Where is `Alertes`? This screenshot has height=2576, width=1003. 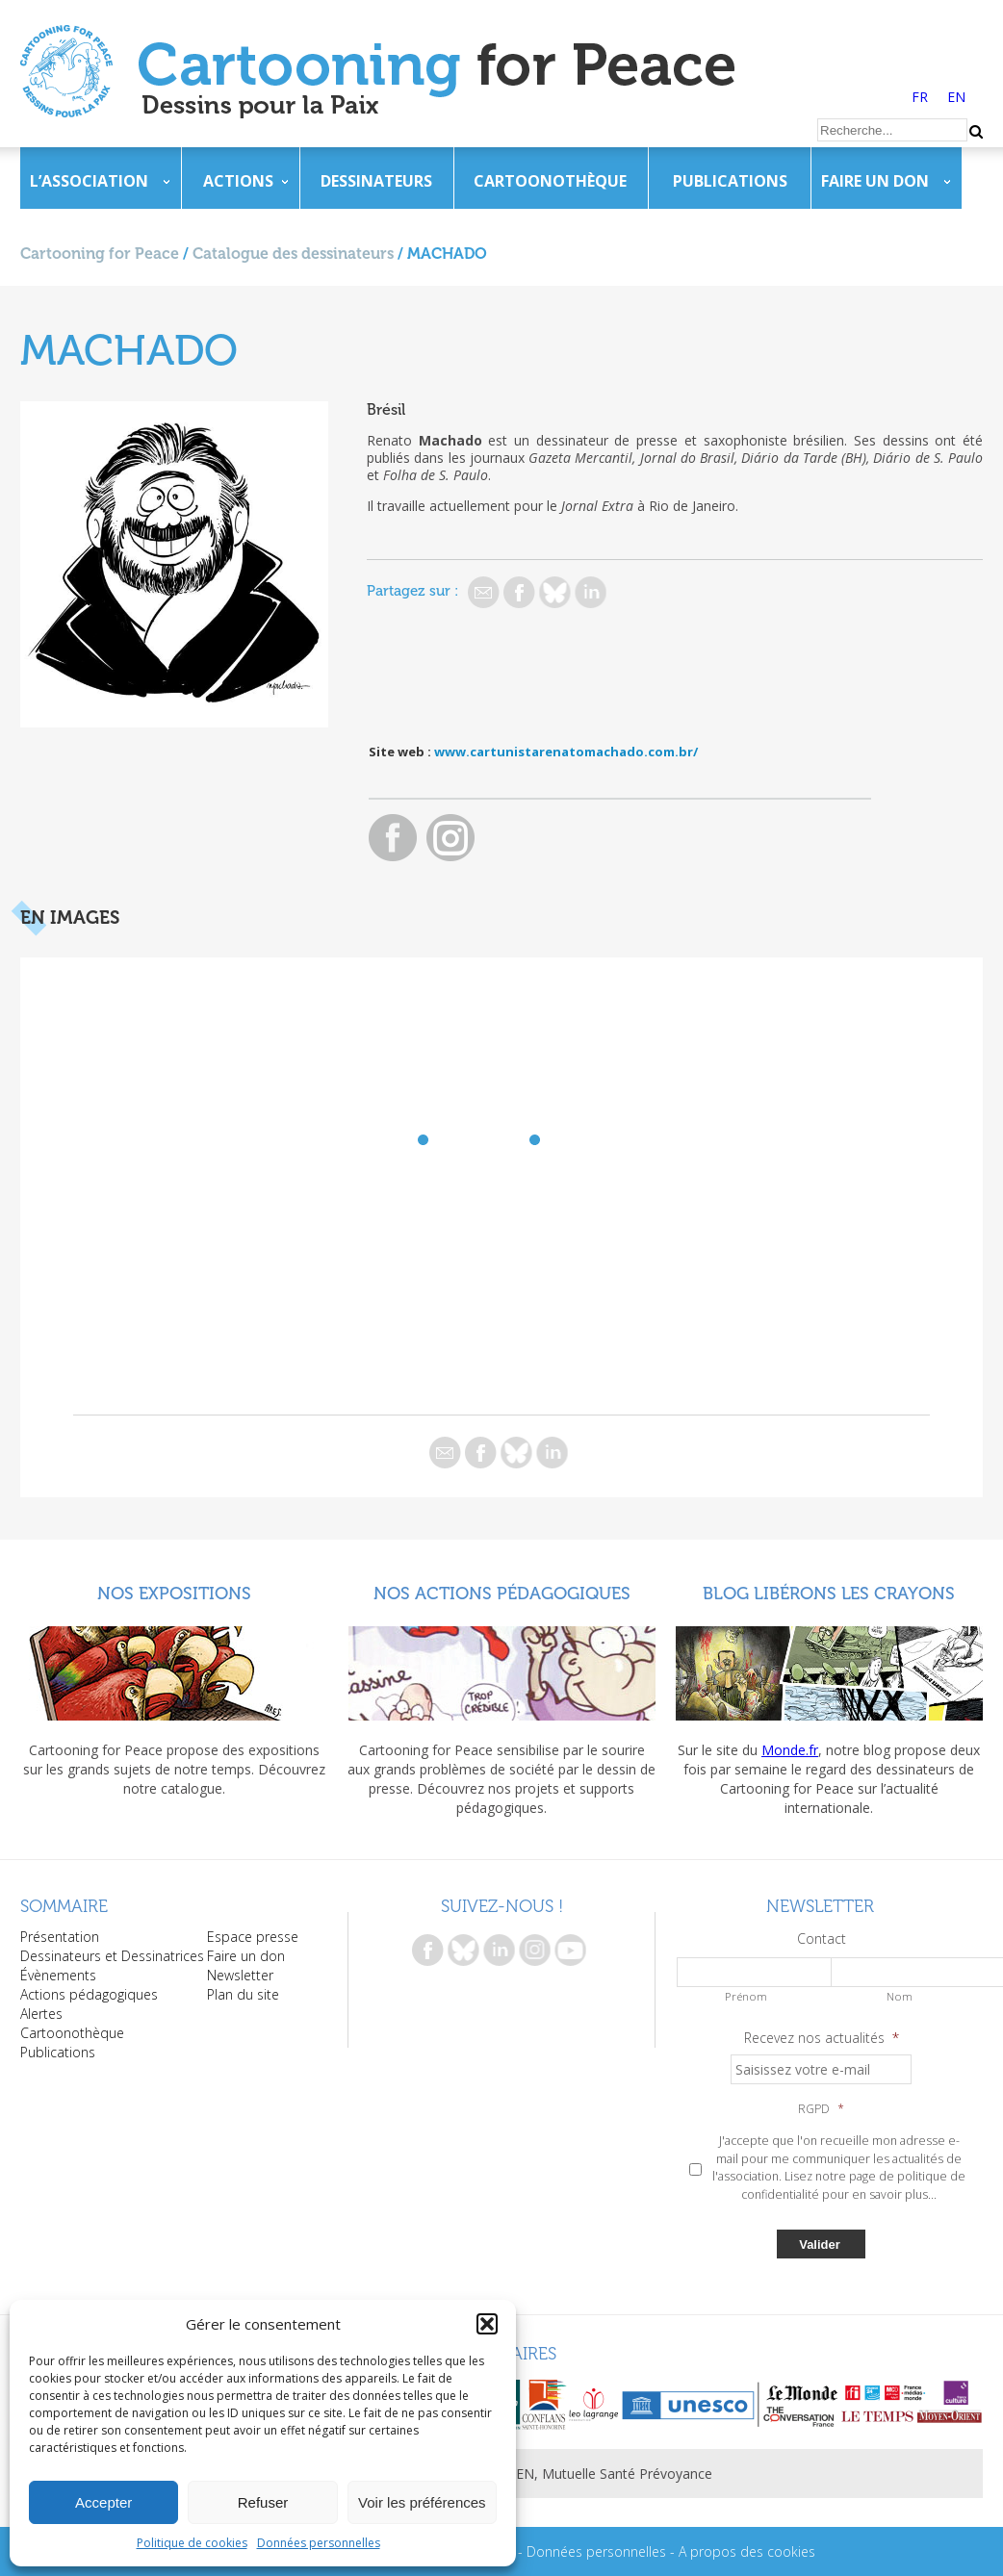
Alertes is located at coordinates (41, 2013).